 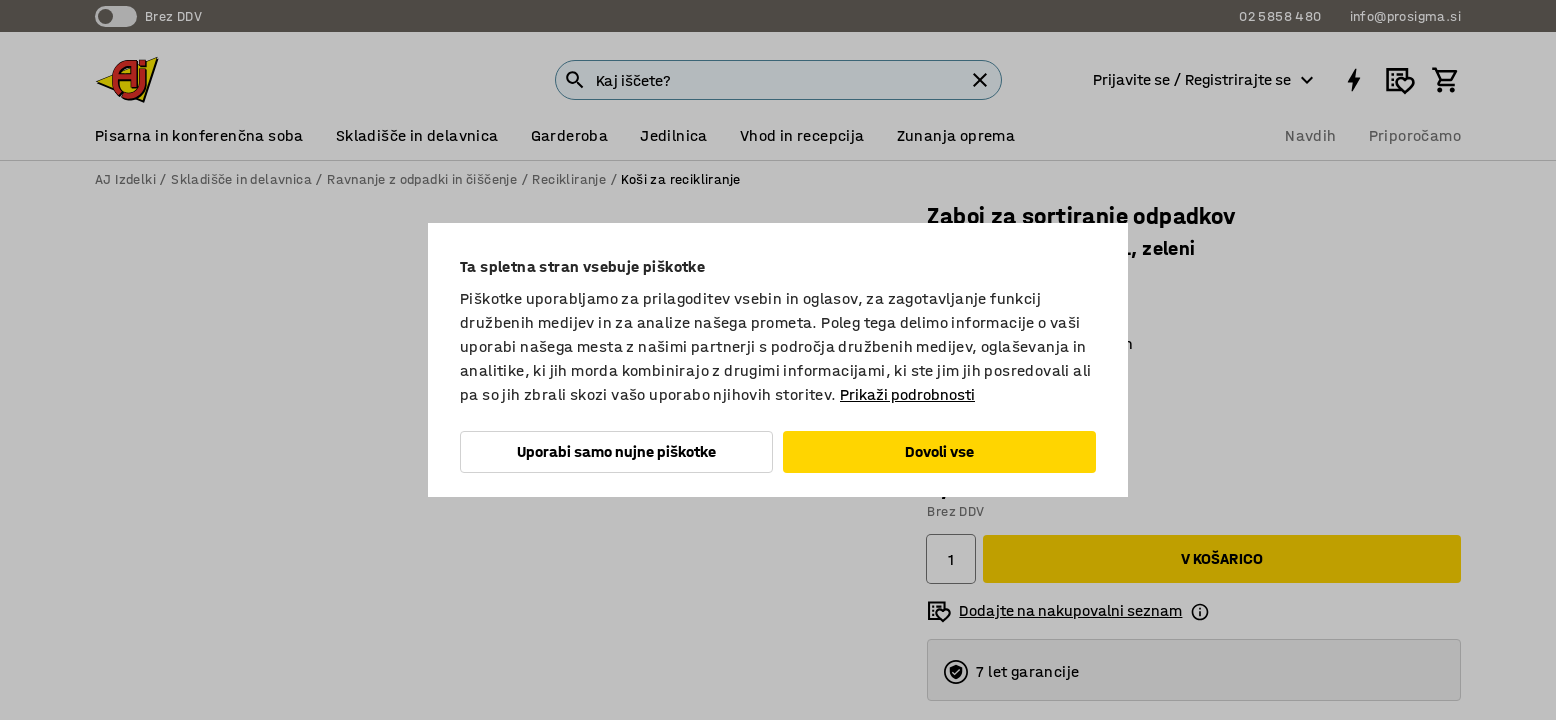 I want to click on Dovoli vse, so click(x=939, y=451).